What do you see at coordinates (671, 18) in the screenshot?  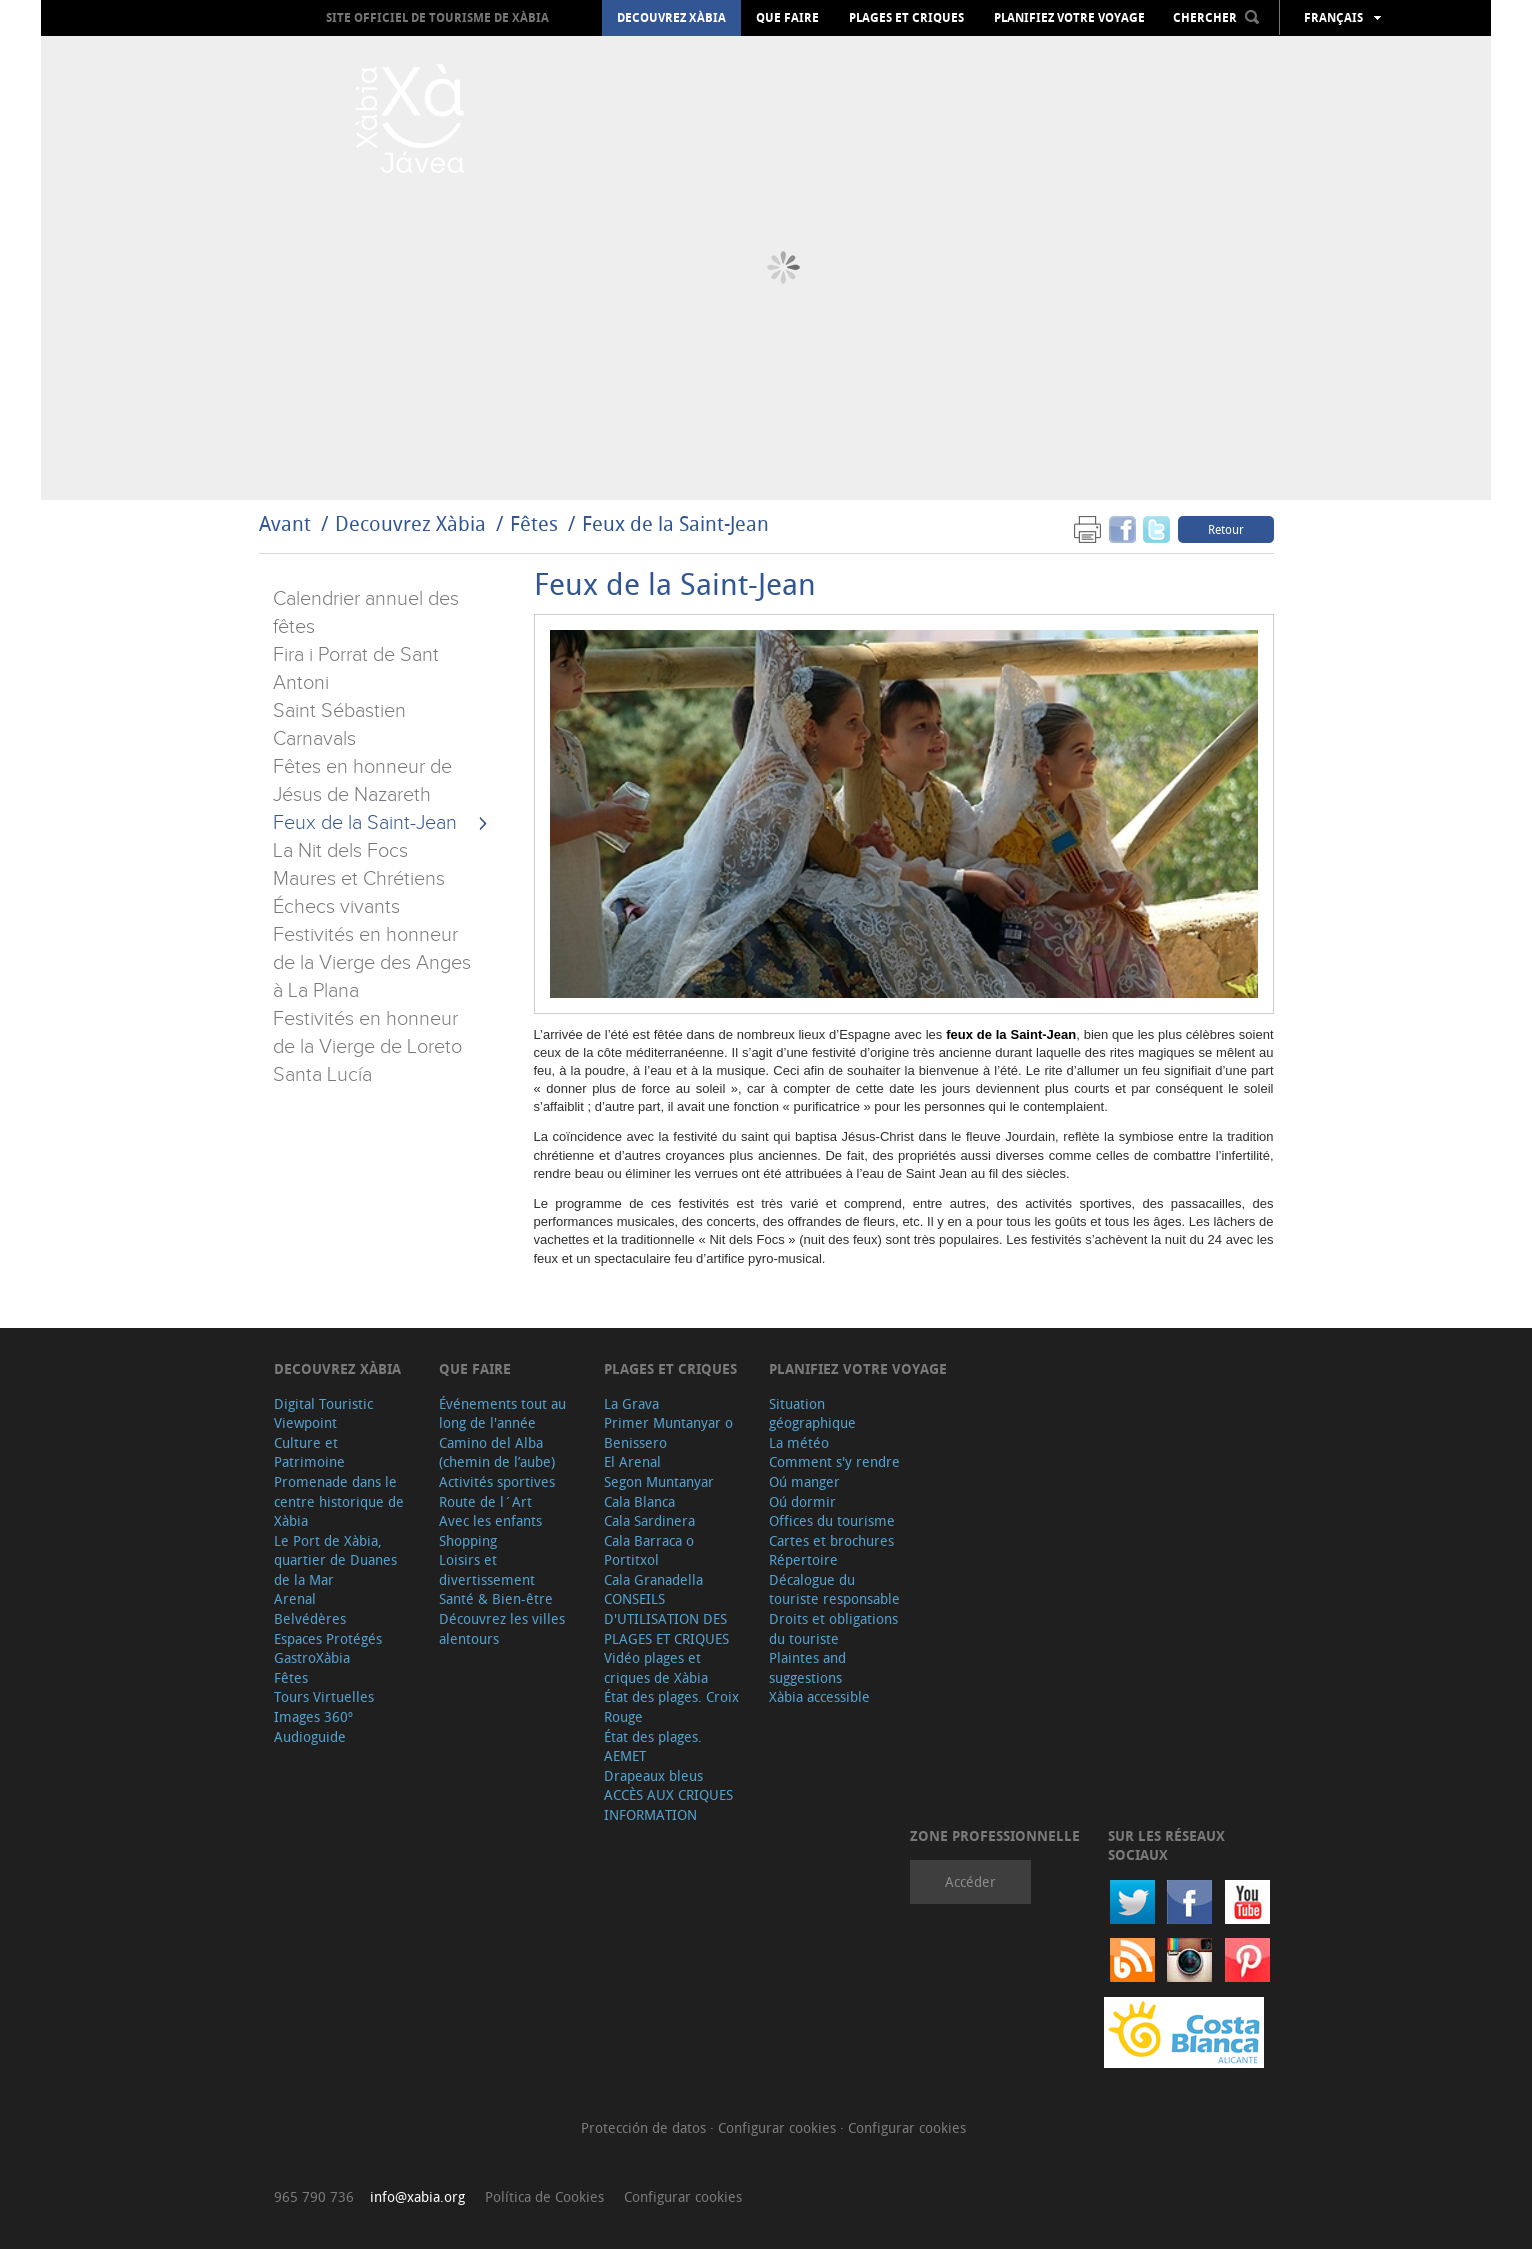 I see `Decouvrez Xàbia` at bounding box center [671, 18].